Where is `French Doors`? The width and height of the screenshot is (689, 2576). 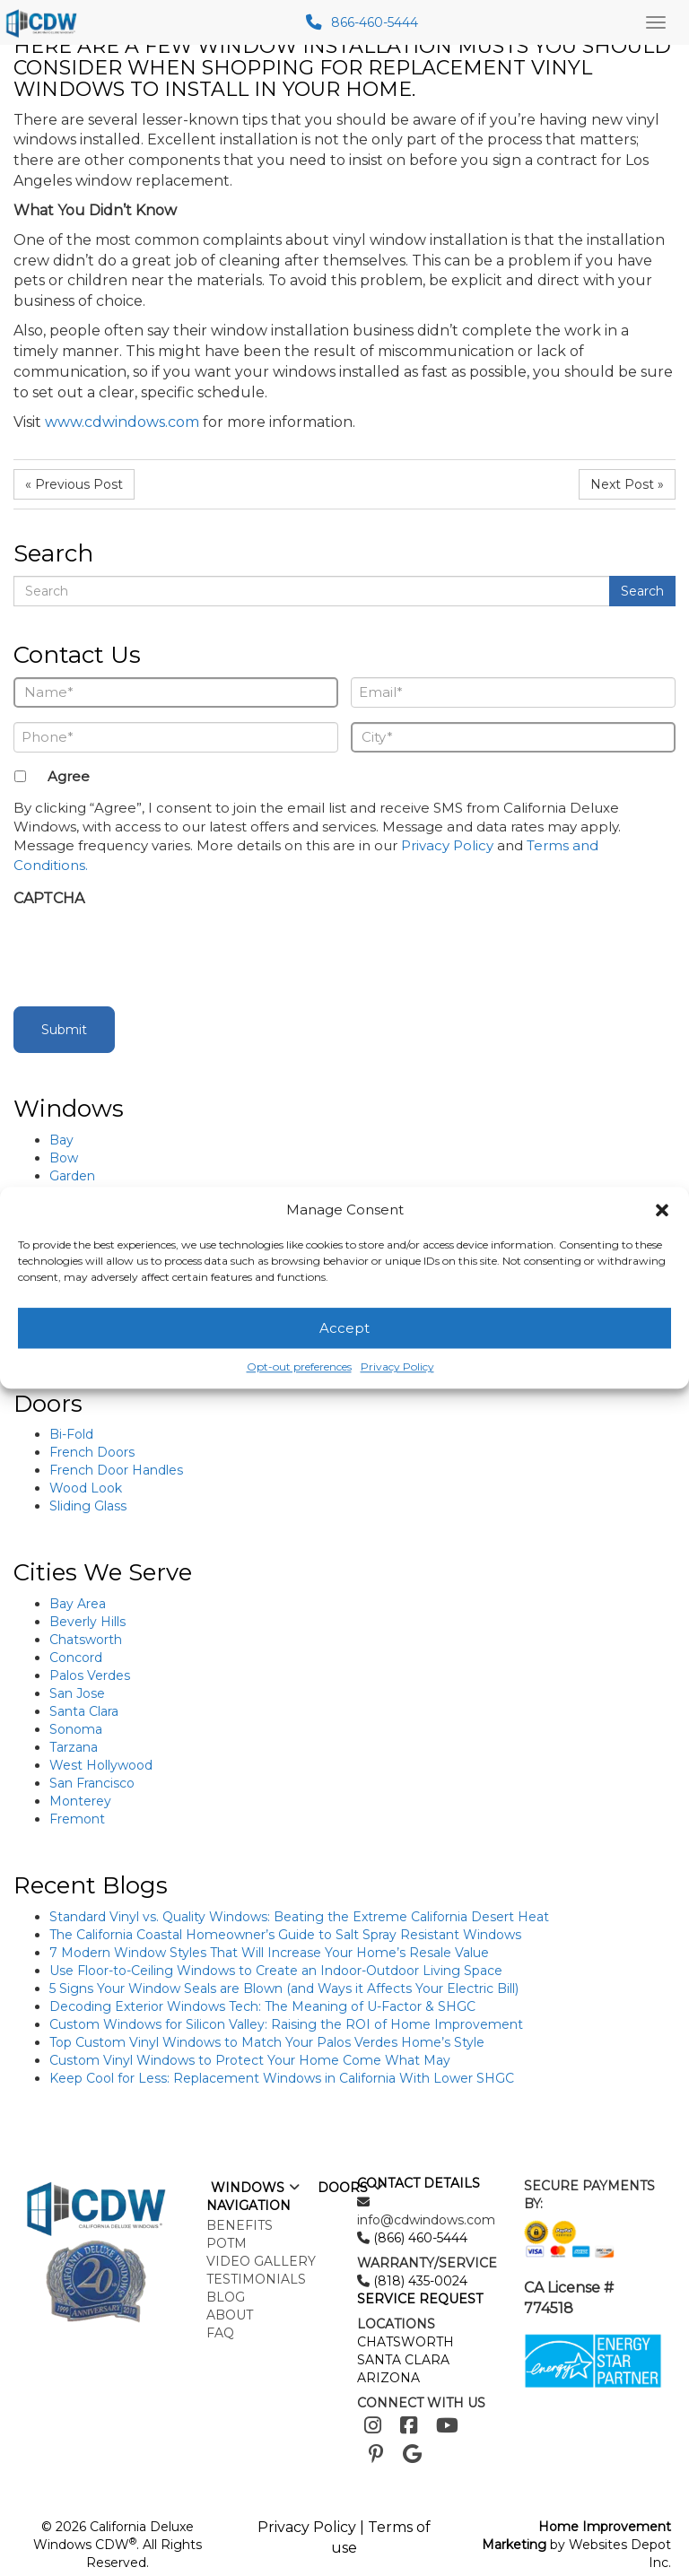
French Doors is located at coordinates (92, 1452).